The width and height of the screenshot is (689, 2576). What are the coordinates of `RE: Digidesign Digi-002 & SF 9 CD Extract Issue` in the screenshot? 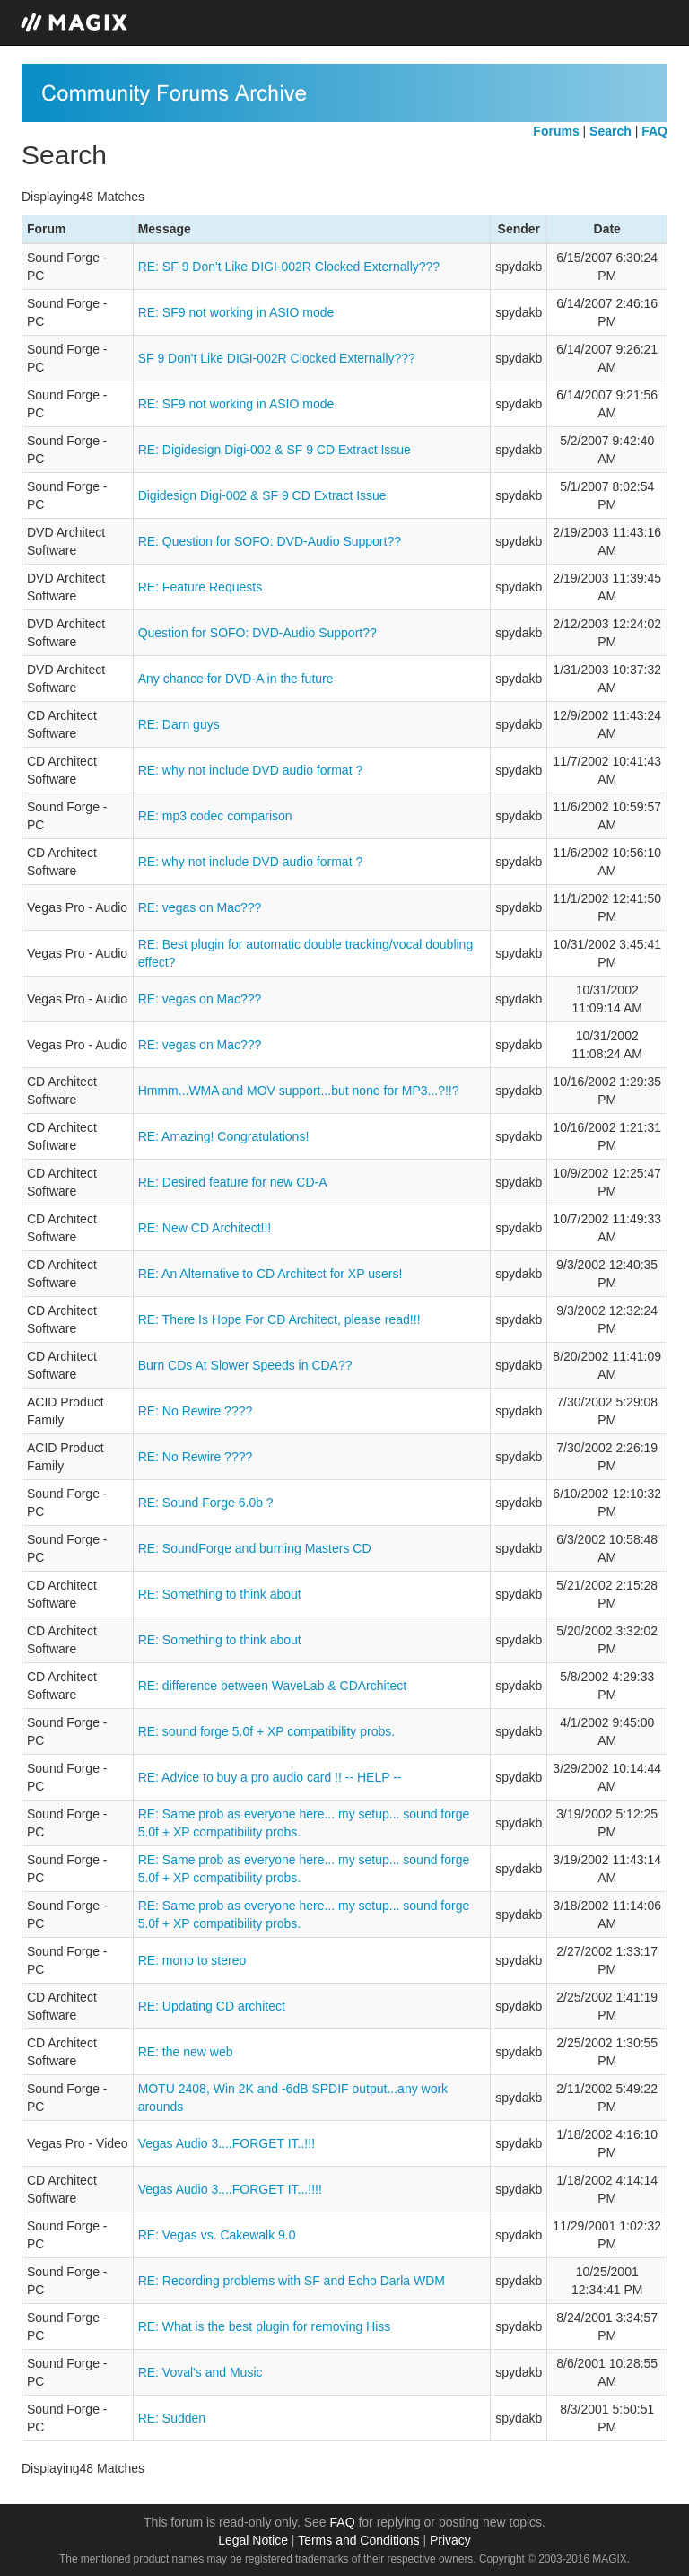 It's located at (274, 449).